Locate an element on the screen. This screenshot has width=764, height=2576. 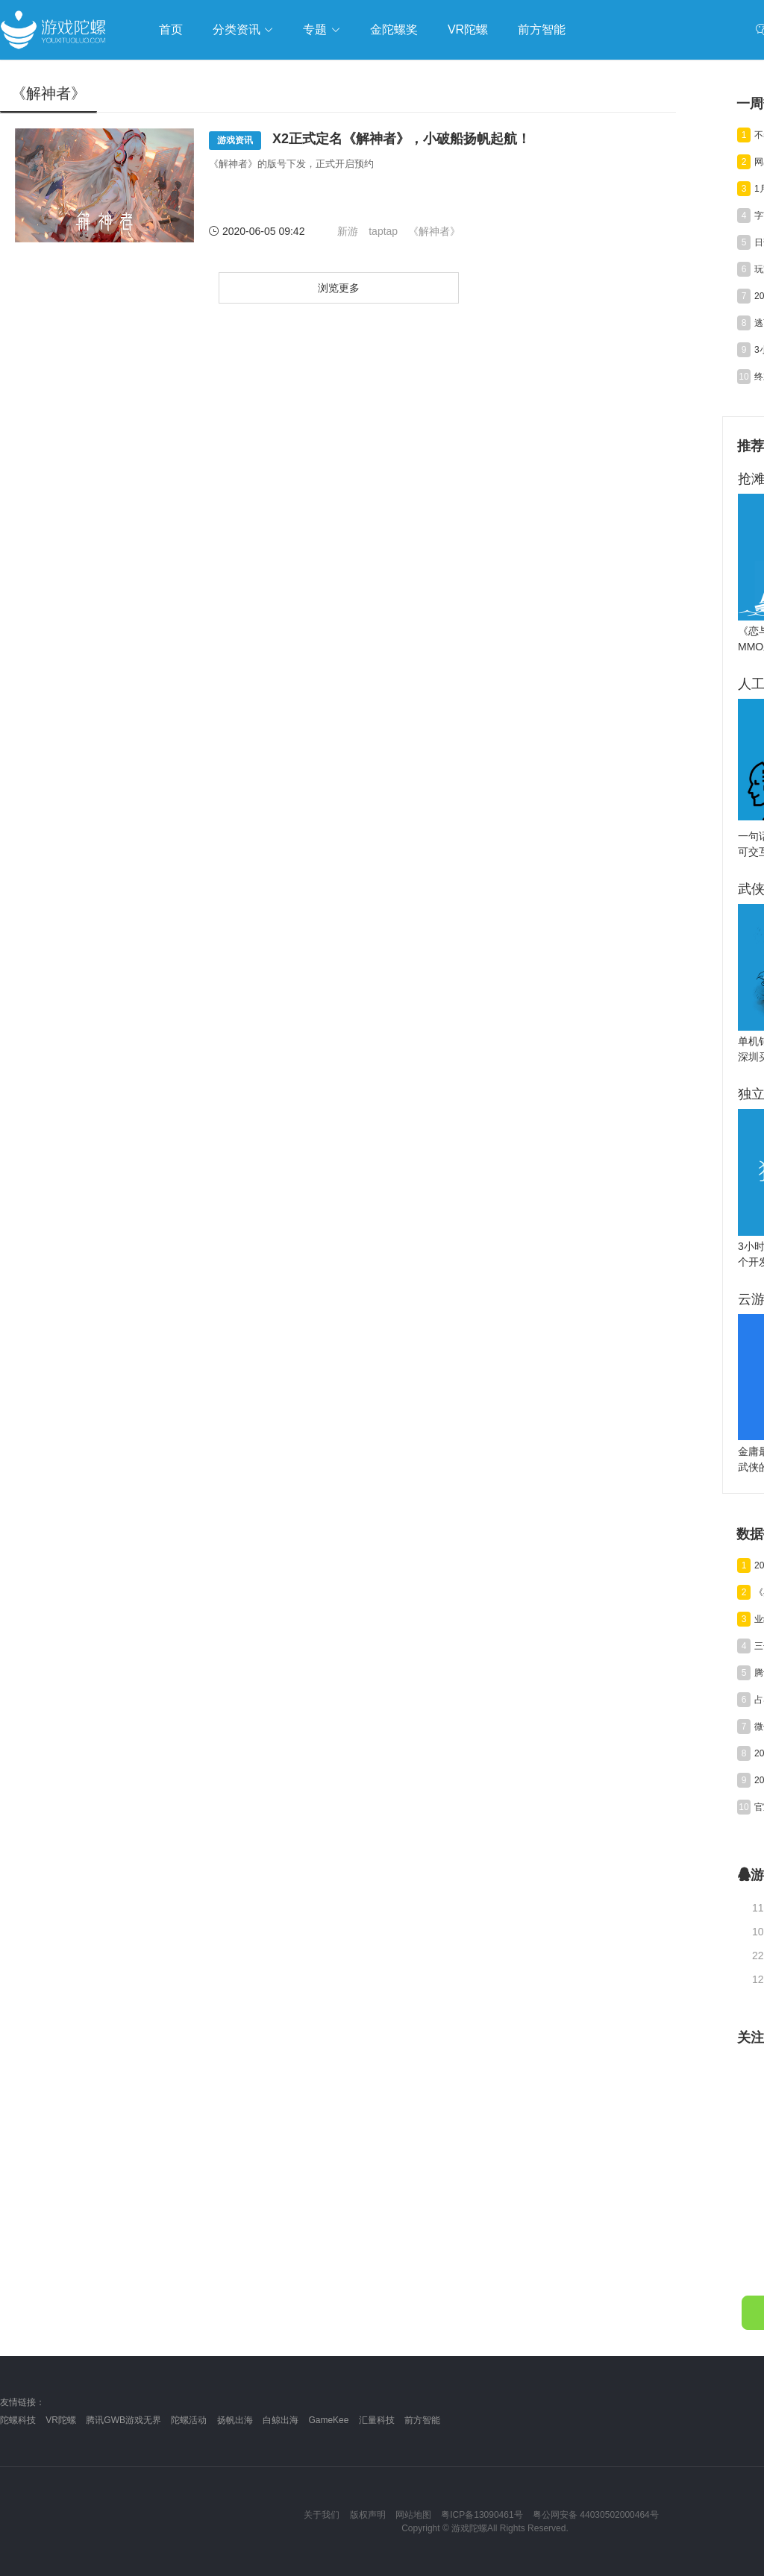
《解神者》 is located at coordinates (434, 231).